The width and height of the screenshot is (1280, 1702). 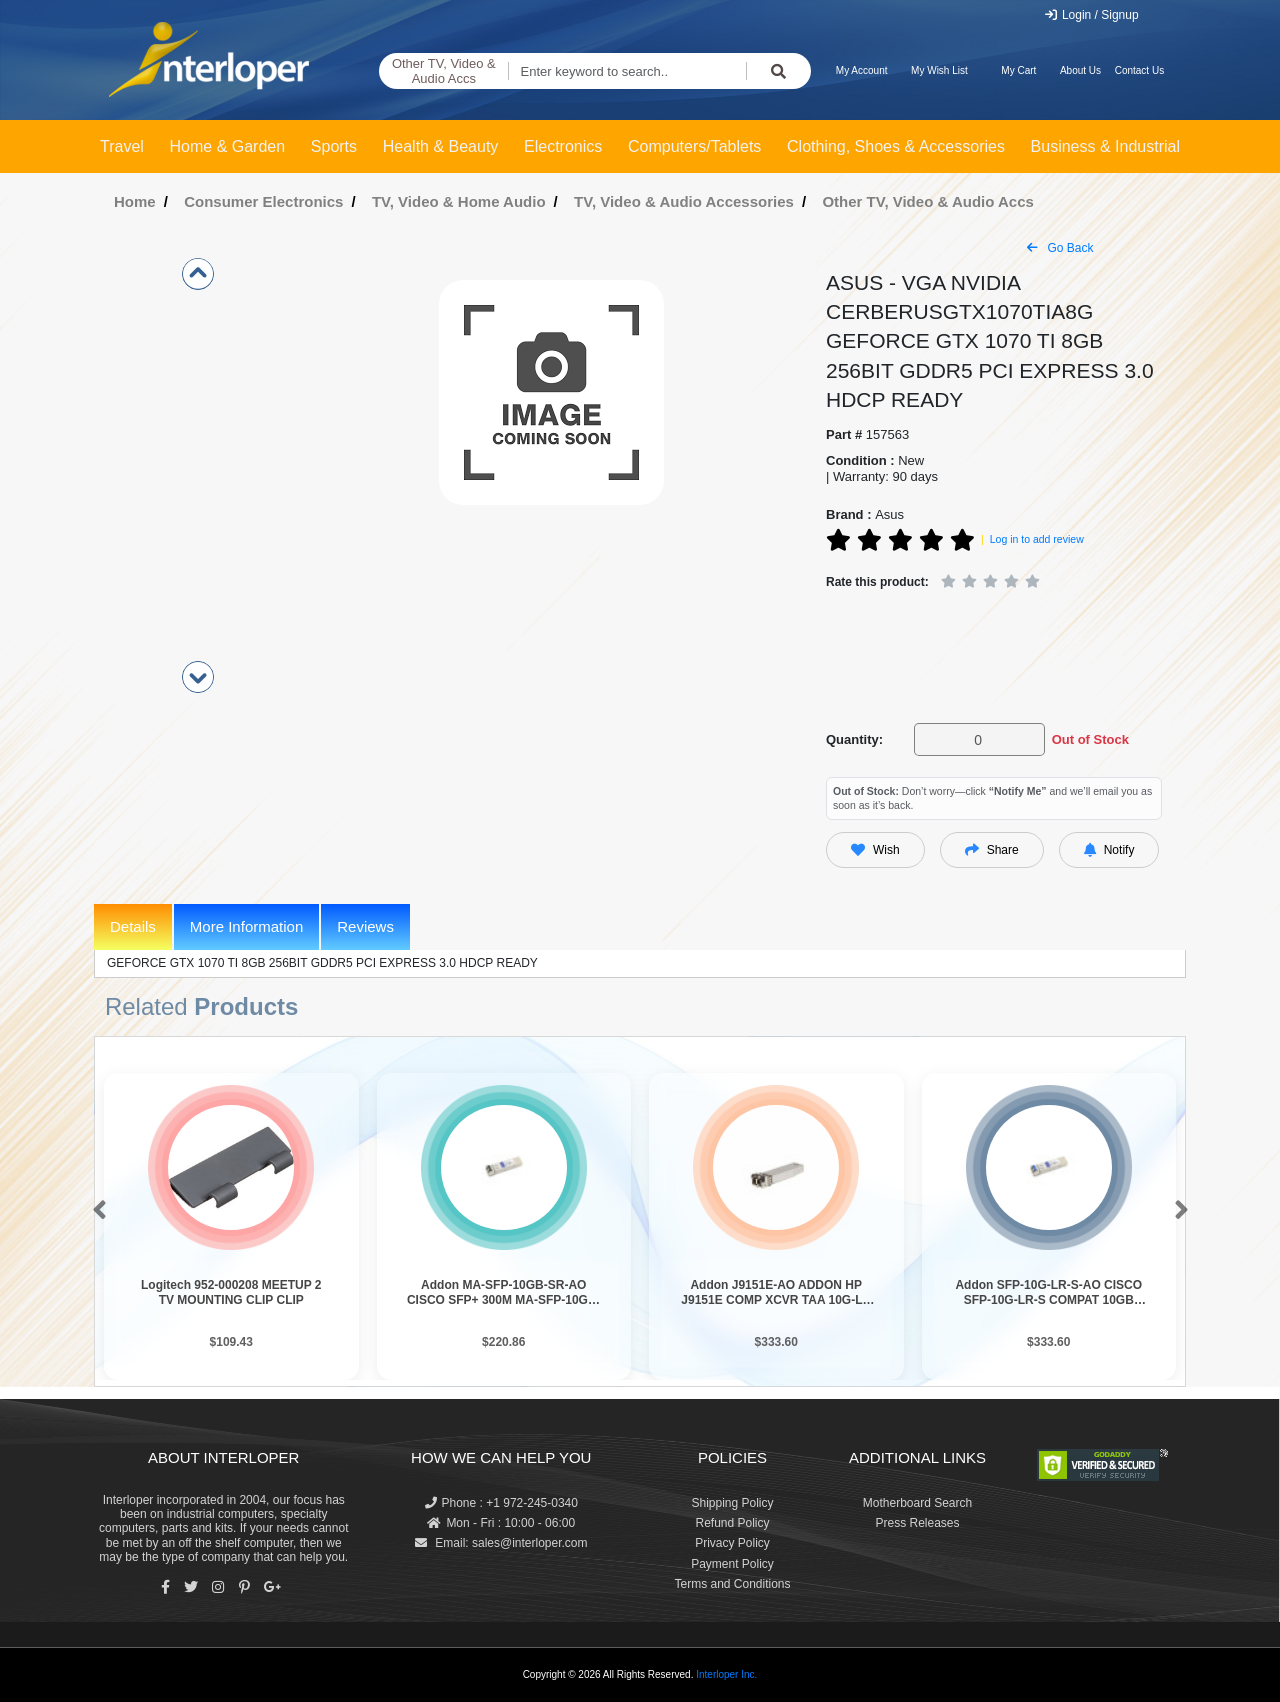 What do you see at coordinates (95, 1211) in the screenshot?
I see `[button]` at bounding box center [95, 1211].